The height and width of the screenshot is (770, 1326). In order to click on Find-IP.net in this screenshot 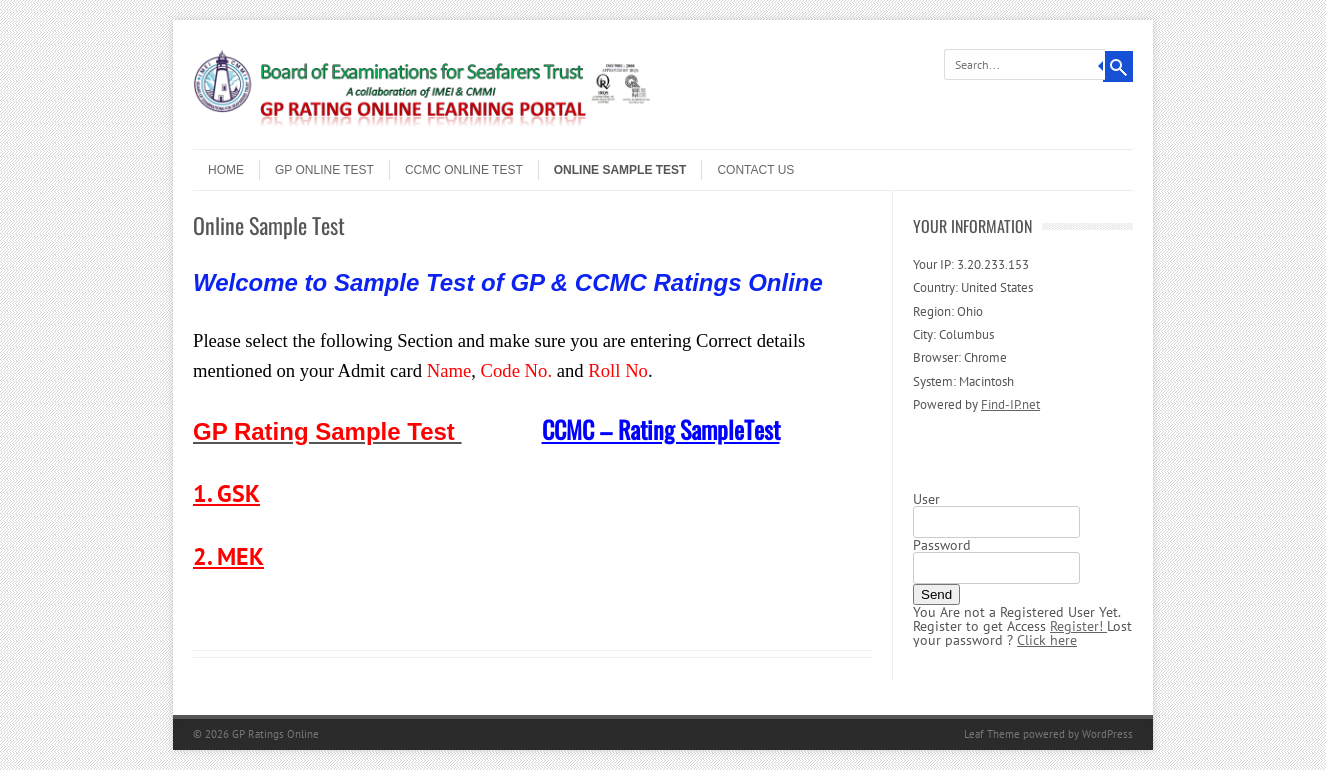, I will do `click(1010, 404)`.